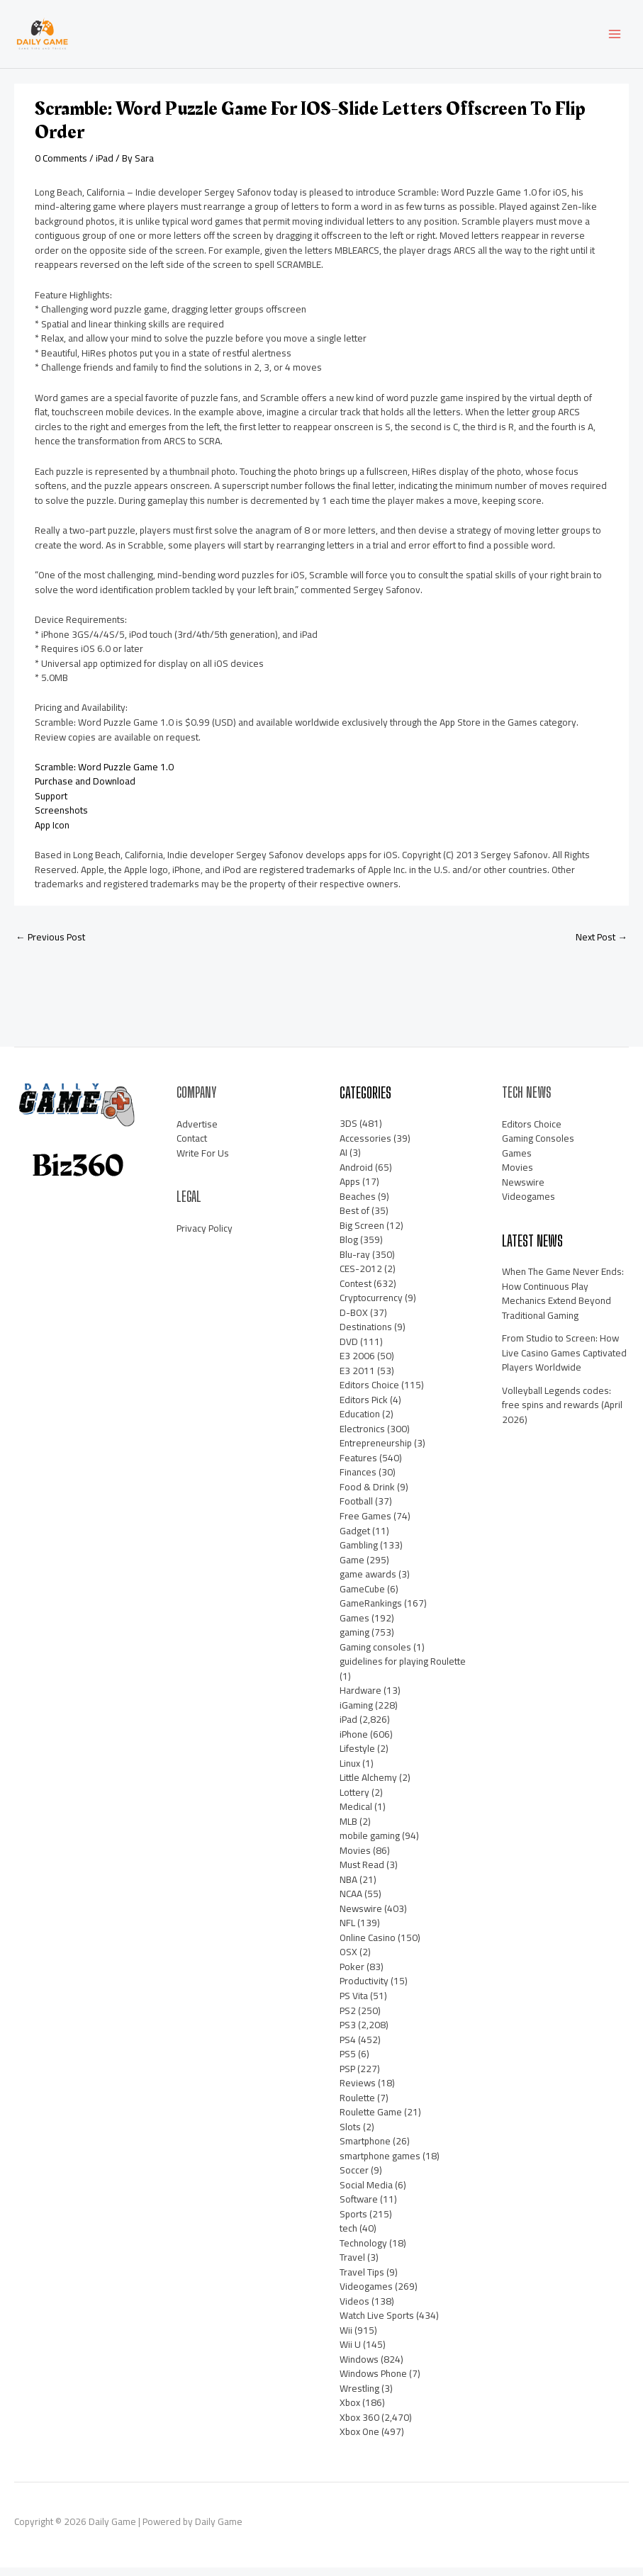 The width and height of the screenshot is (643, 2576). I want to click on PSP, so click(347, 2077).